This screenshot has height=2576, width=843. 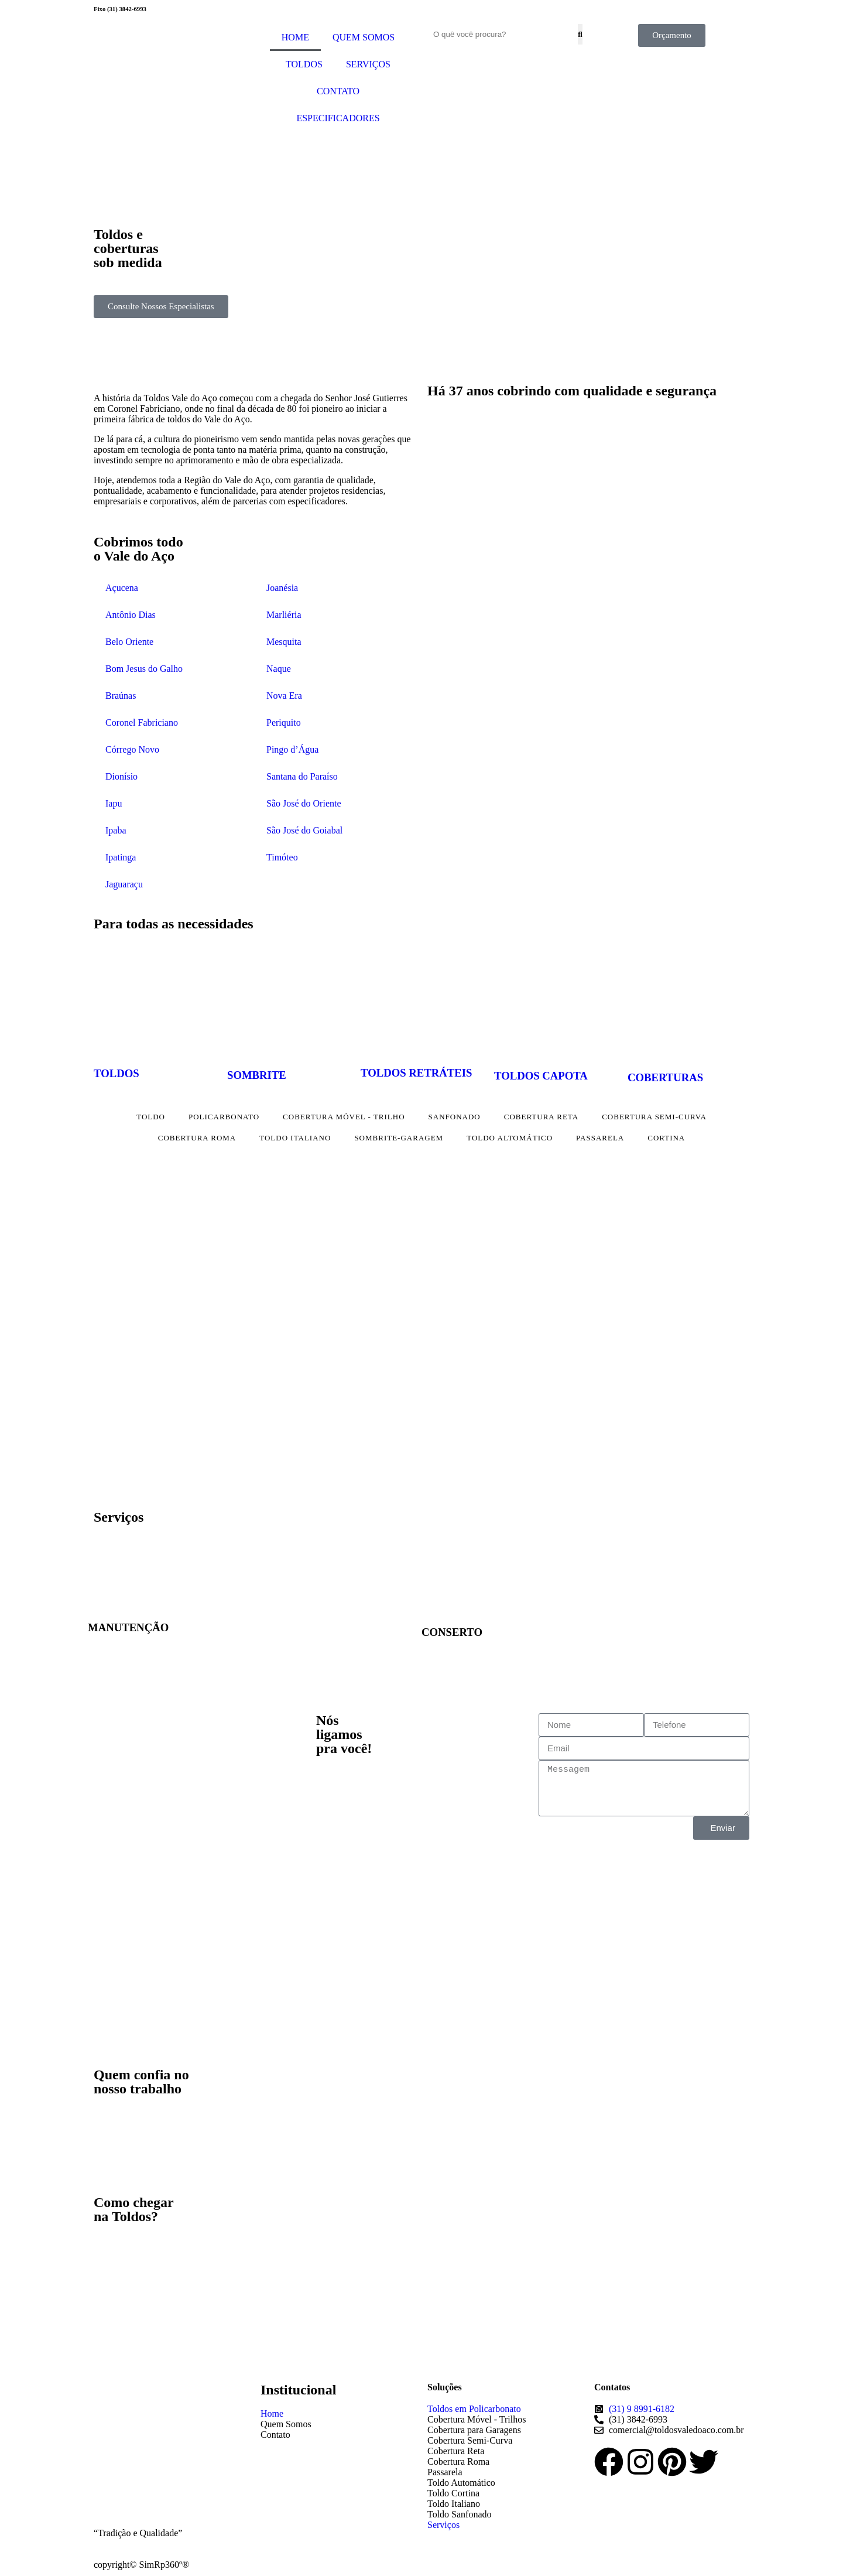 What do you see at coordinates (120, 857) in the screenshot?
I see `Ipatinga` at bounding box center [120, 857].